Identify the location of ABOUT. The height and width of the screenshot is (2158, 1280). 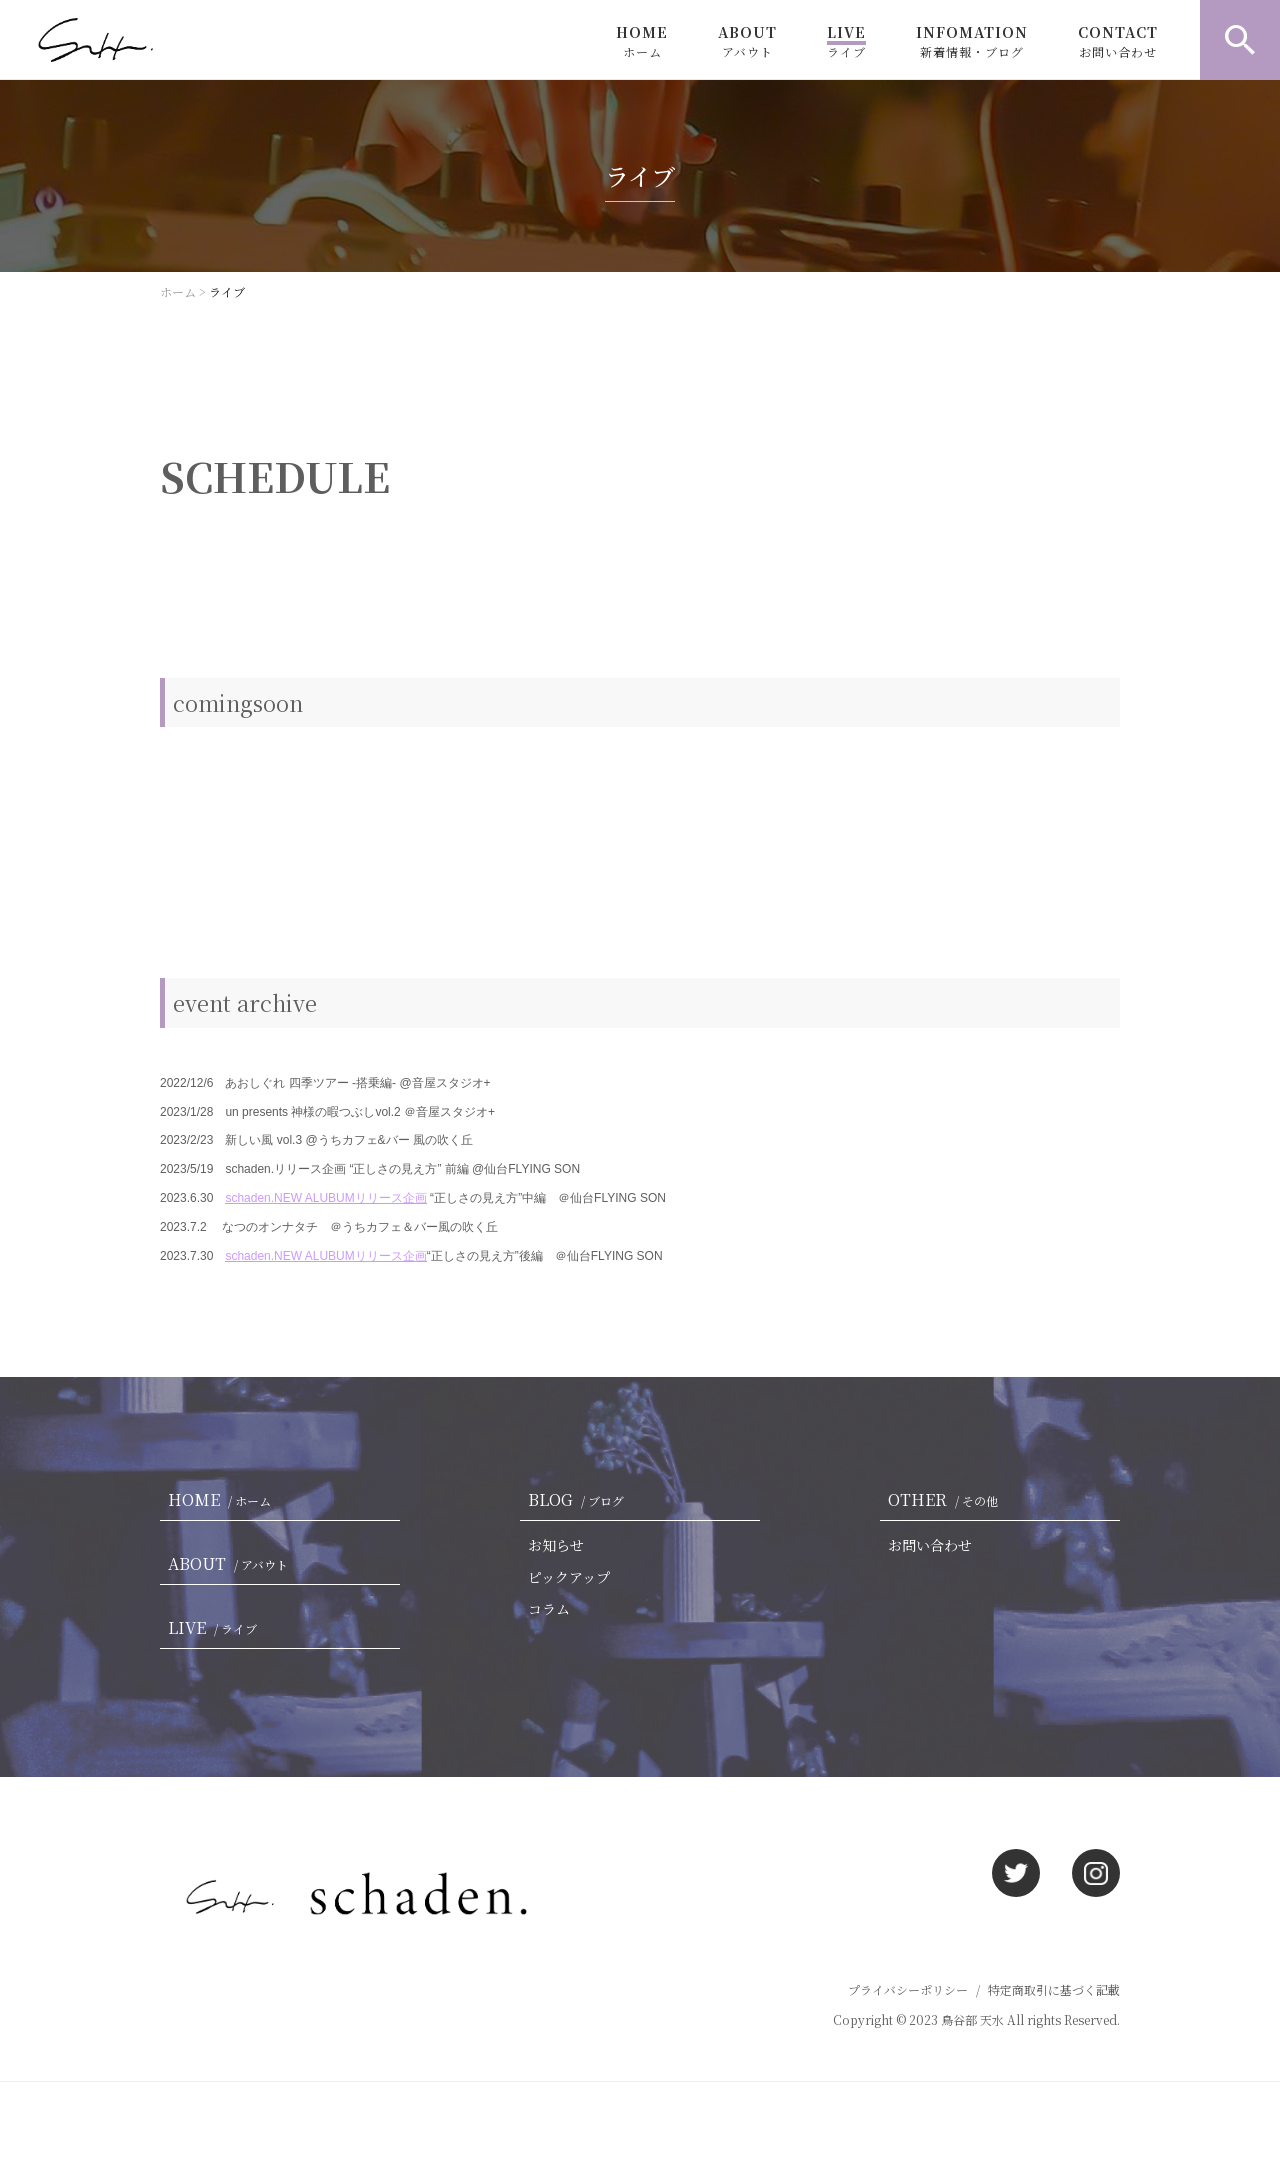
(747, 41).